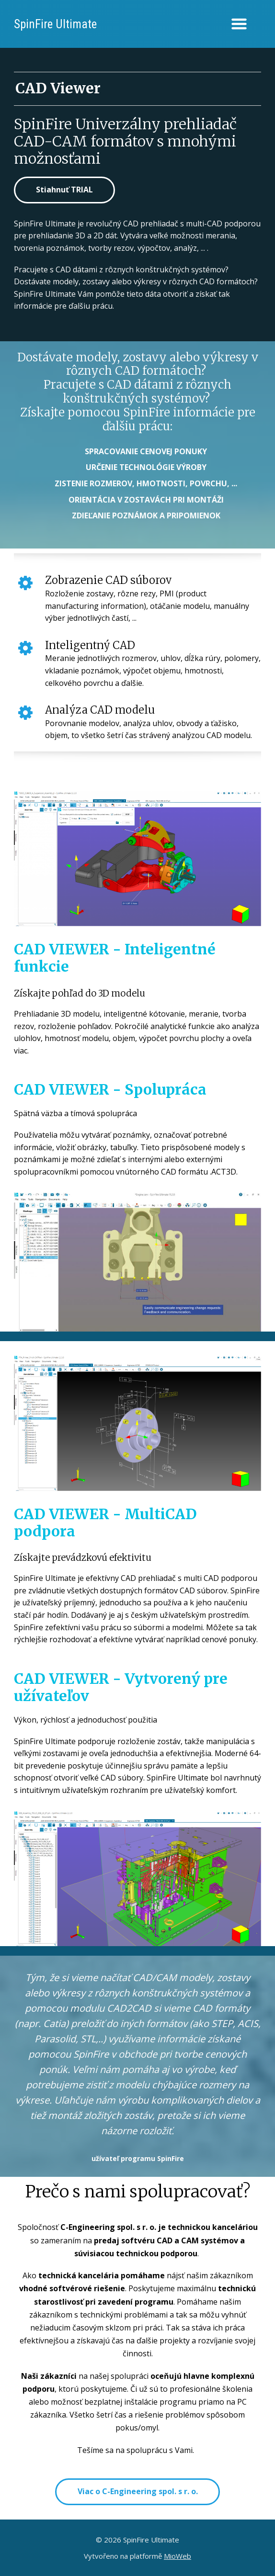 The height and width of the screenshot is (2576, 275). I want to click on MioWeb, so click(177, 2556).